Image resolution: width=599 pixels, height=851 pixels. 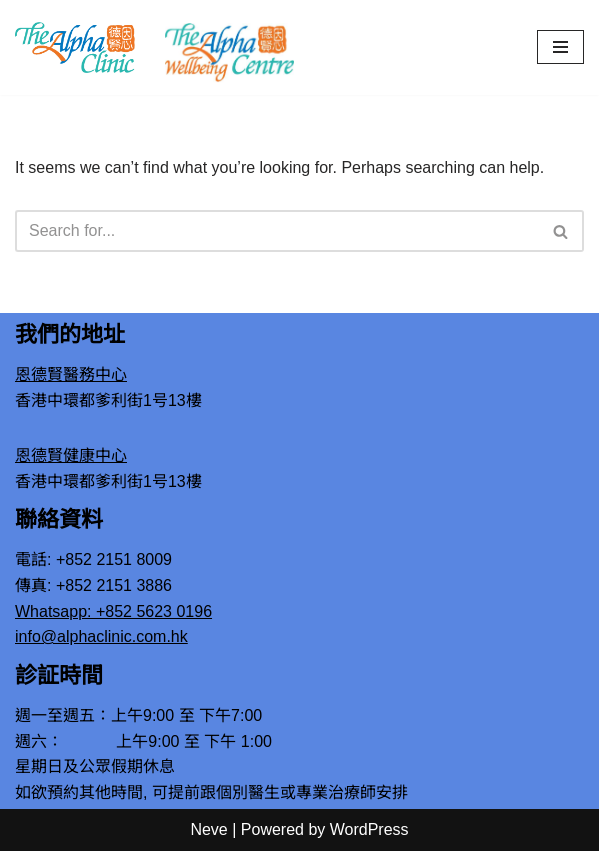 I want to click on [Search], so click(x=277, y=231).